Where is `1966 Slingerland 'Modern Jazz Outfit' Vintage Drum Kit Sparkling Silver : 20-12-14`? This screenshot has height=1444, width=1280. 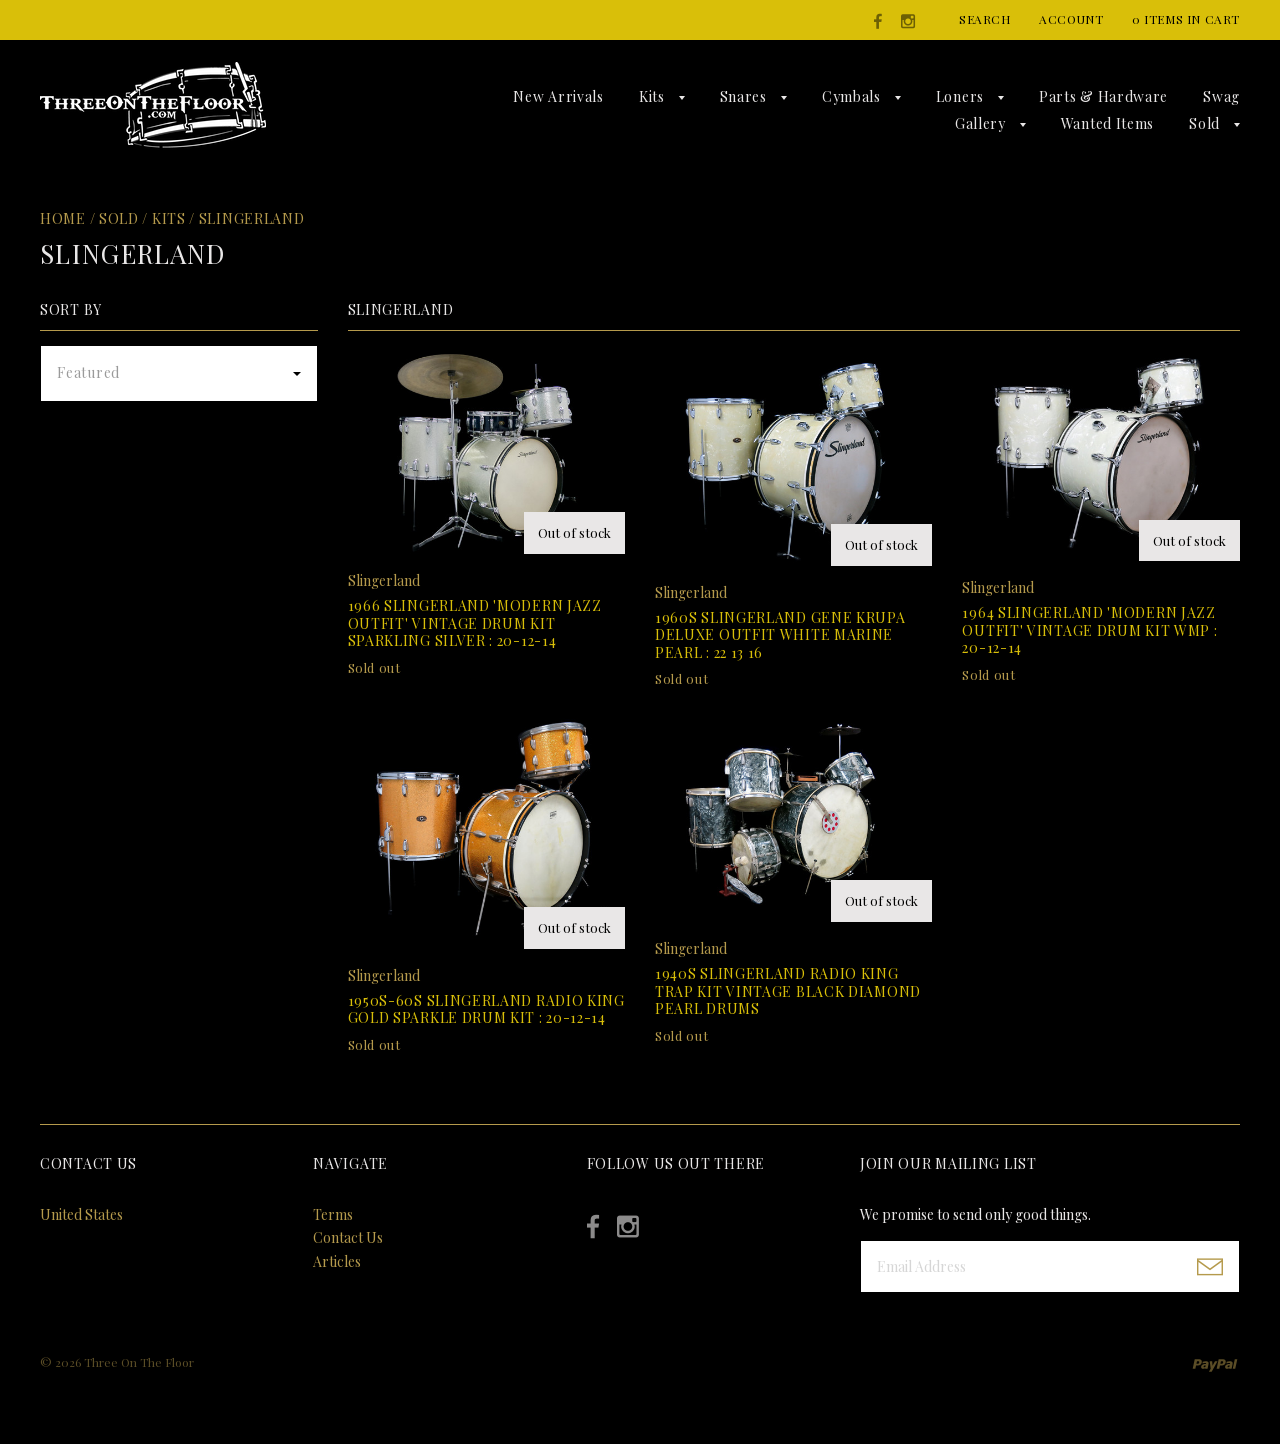
1966 Slingerland 'Modern Jazz Outfit' Vintage Drum Kit Sparkling Silver : 20-12-14 is located at coordinates (475, 623).